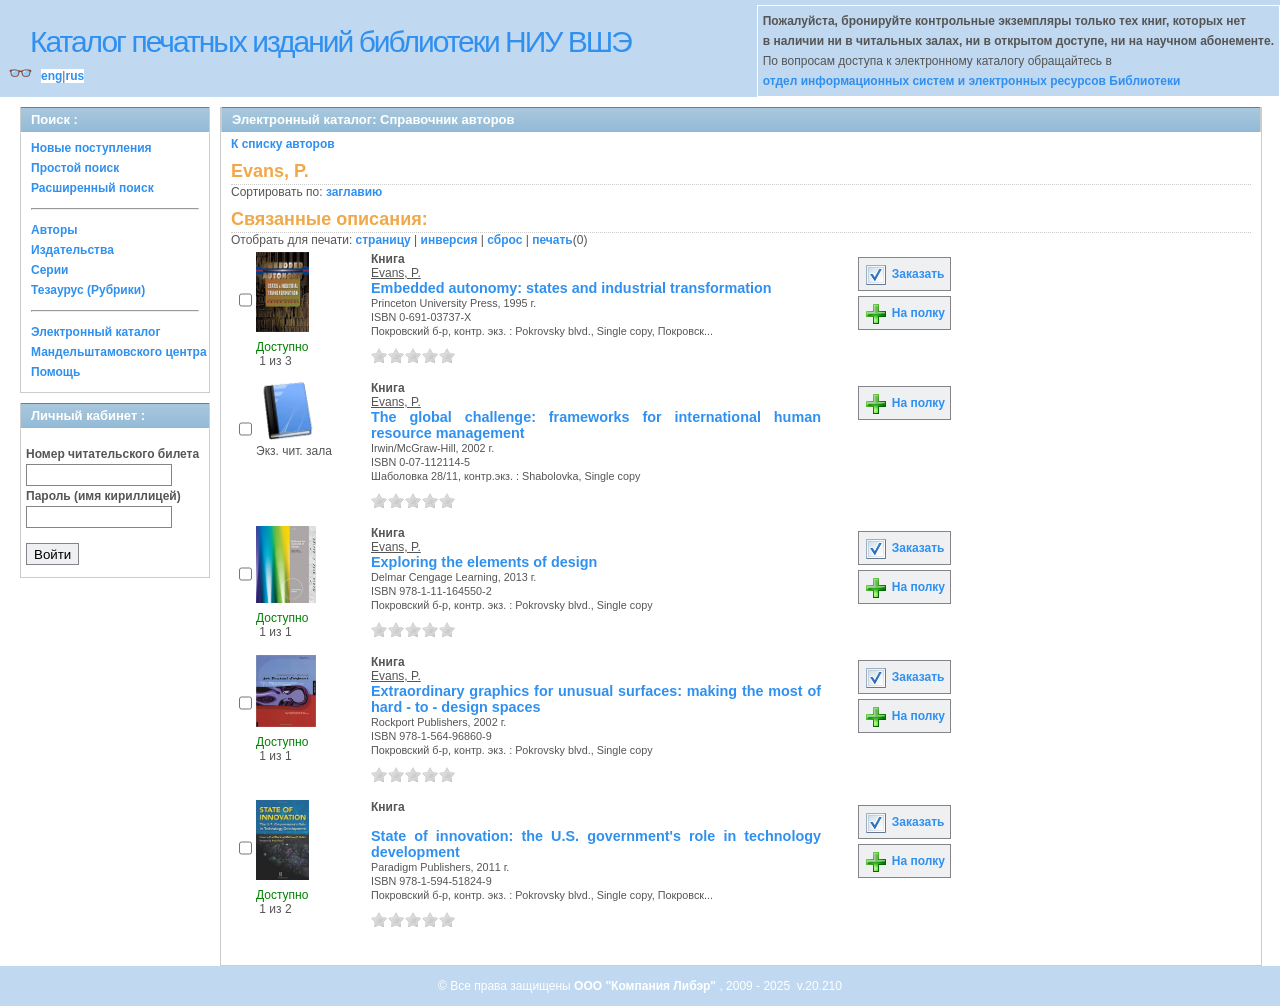 This screenshot has width=1280, height=1006. Describe the element at coordinates (103, 496) in the screenshot. I see `Пароль (имя кириллицей)` at that location.